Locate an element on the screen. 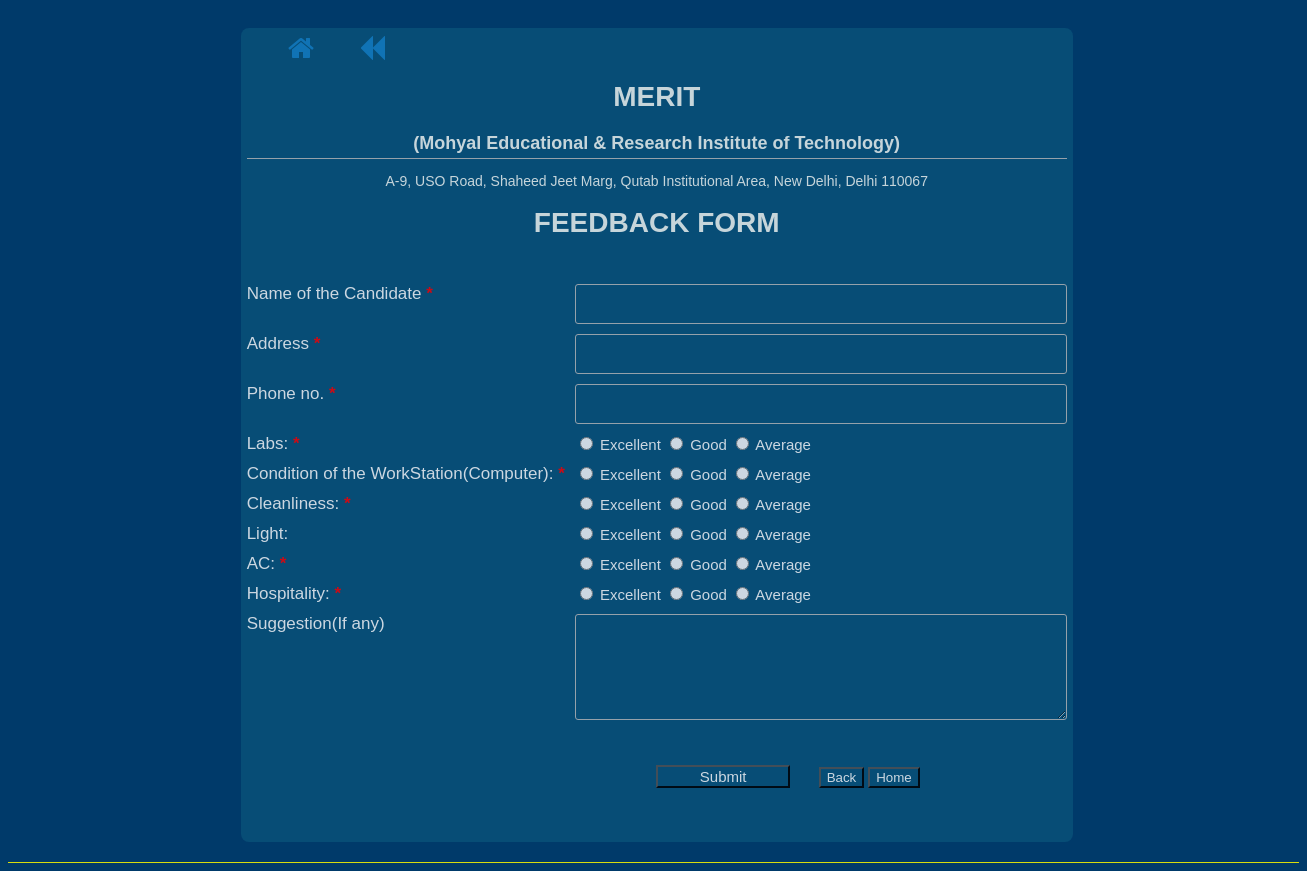  Condition of the WorkStation(Computer): is located at coordinates (406, 473).